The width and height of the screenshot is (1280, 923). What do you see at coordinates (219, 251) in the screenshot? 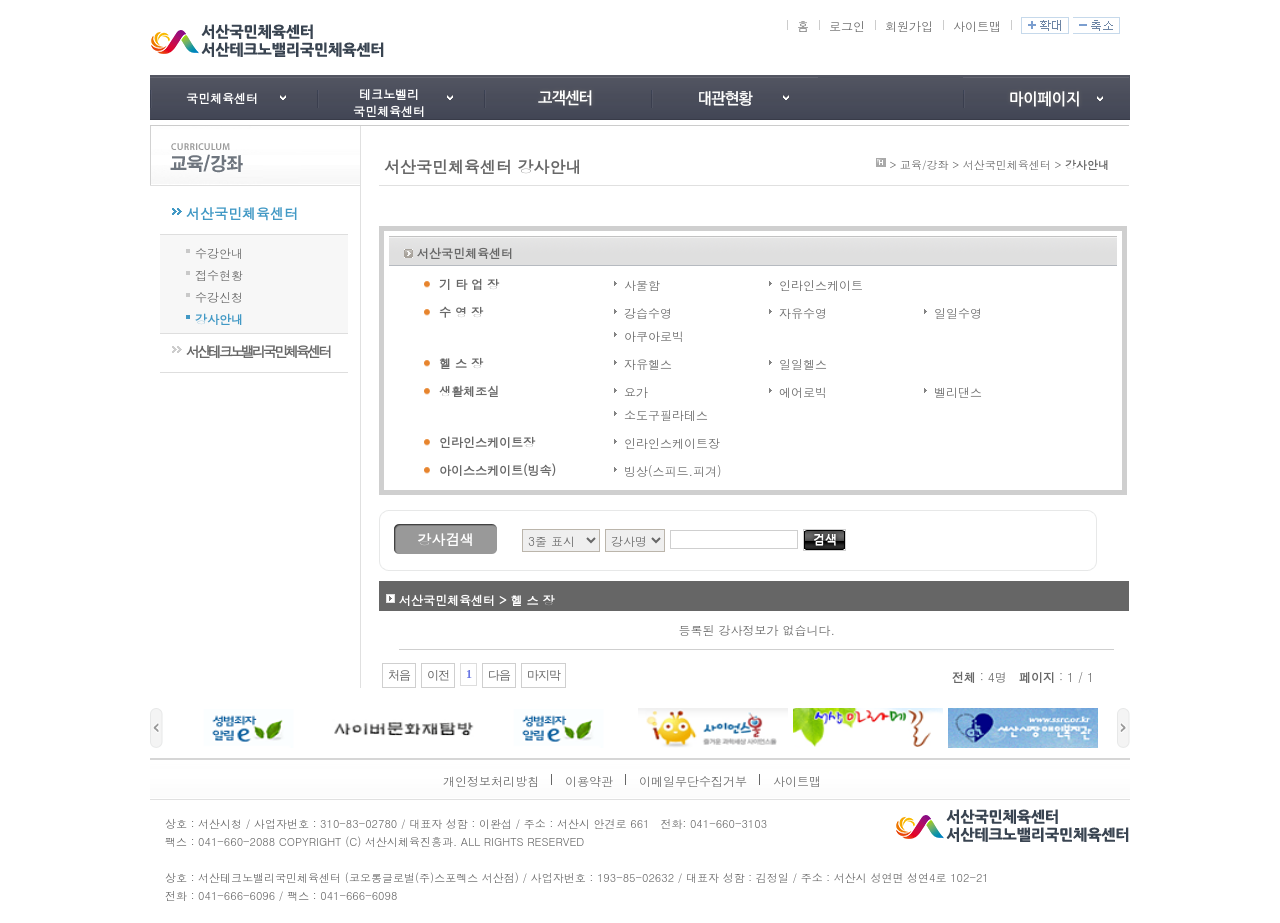
I see `수강안내` at bounding box center [219, 251].